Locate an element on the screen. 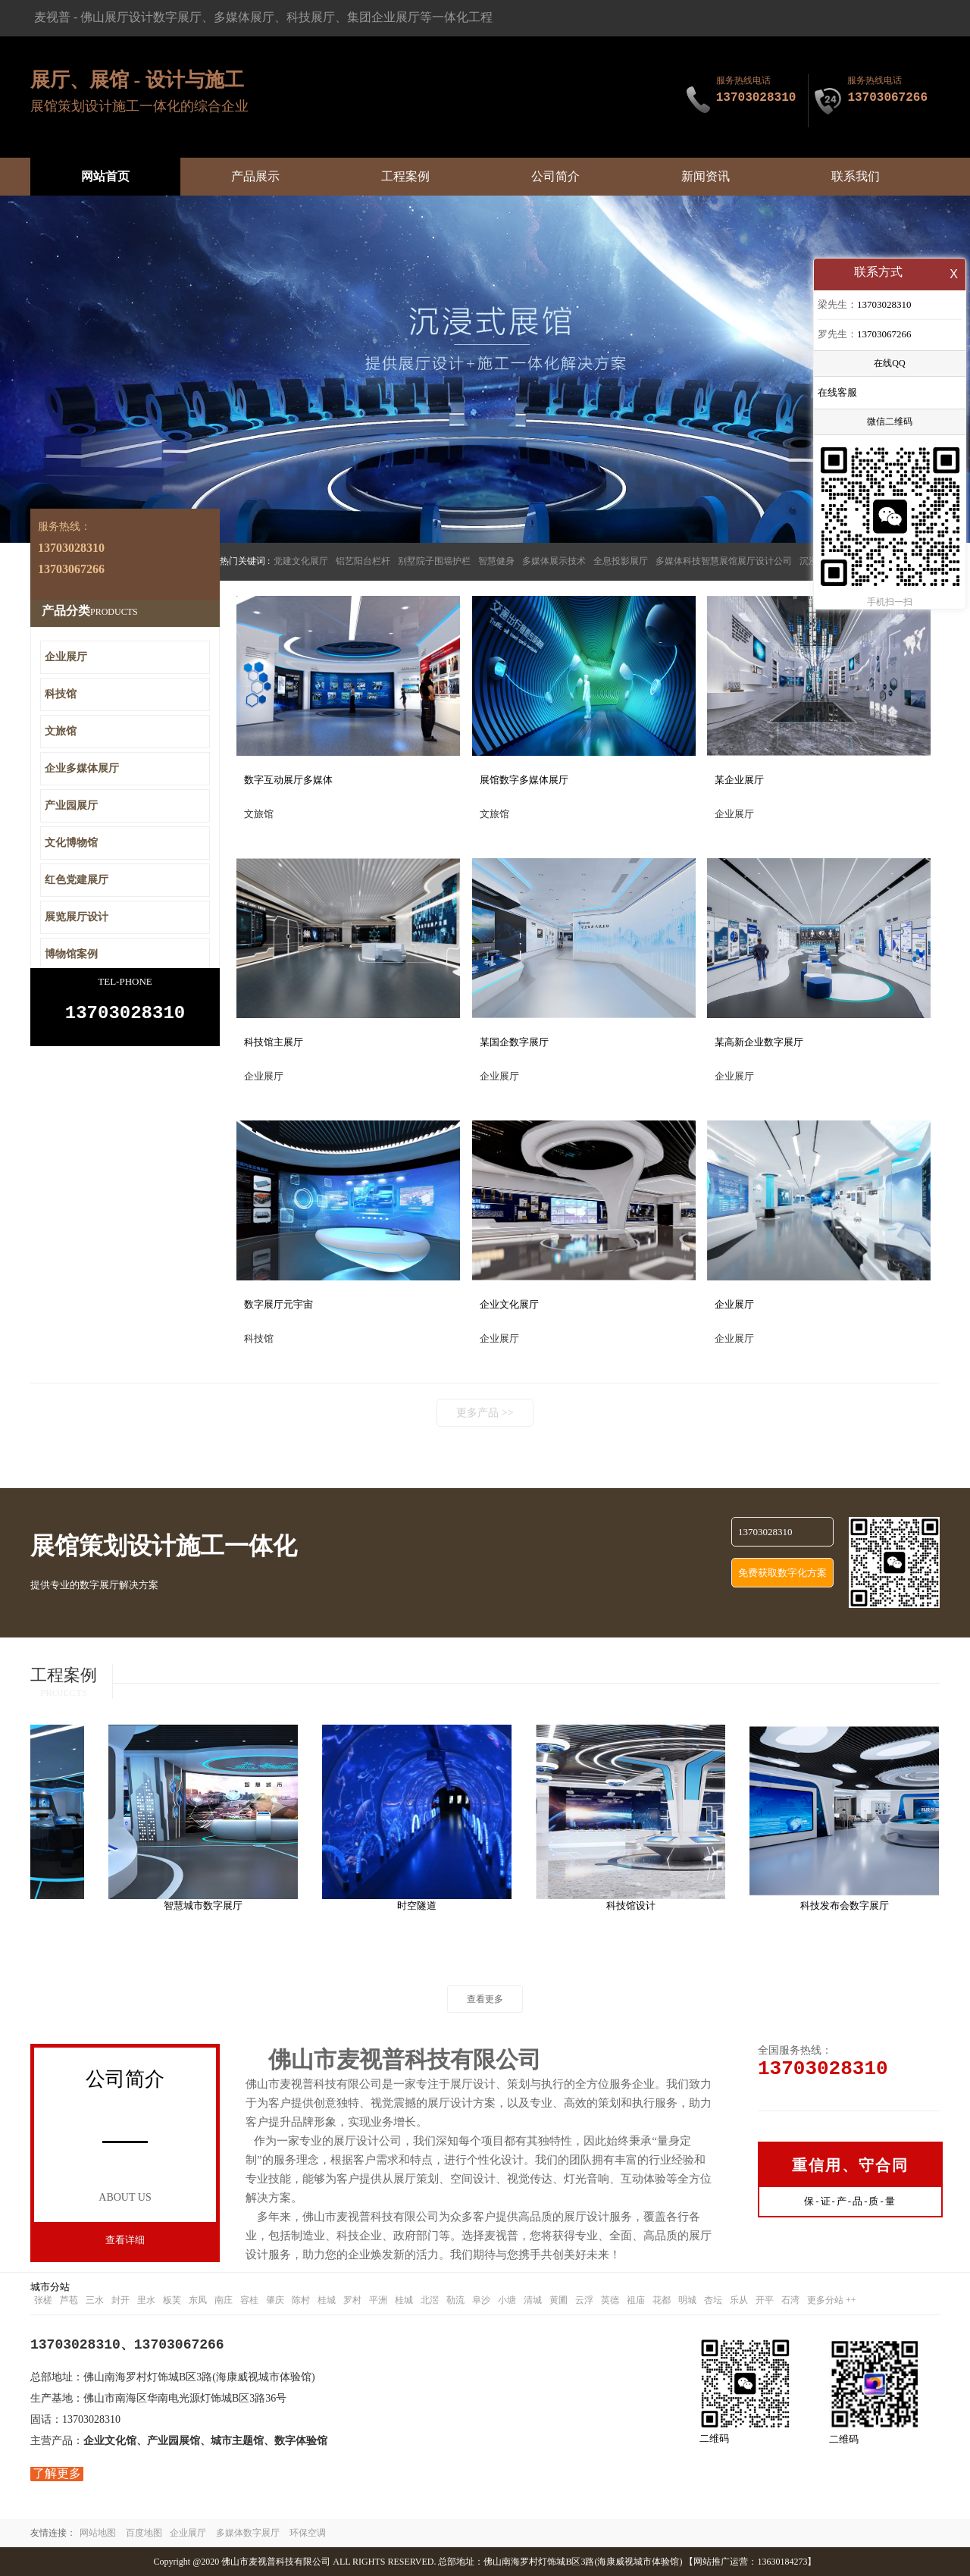  陈村 is located at coordinates (301, 2300).